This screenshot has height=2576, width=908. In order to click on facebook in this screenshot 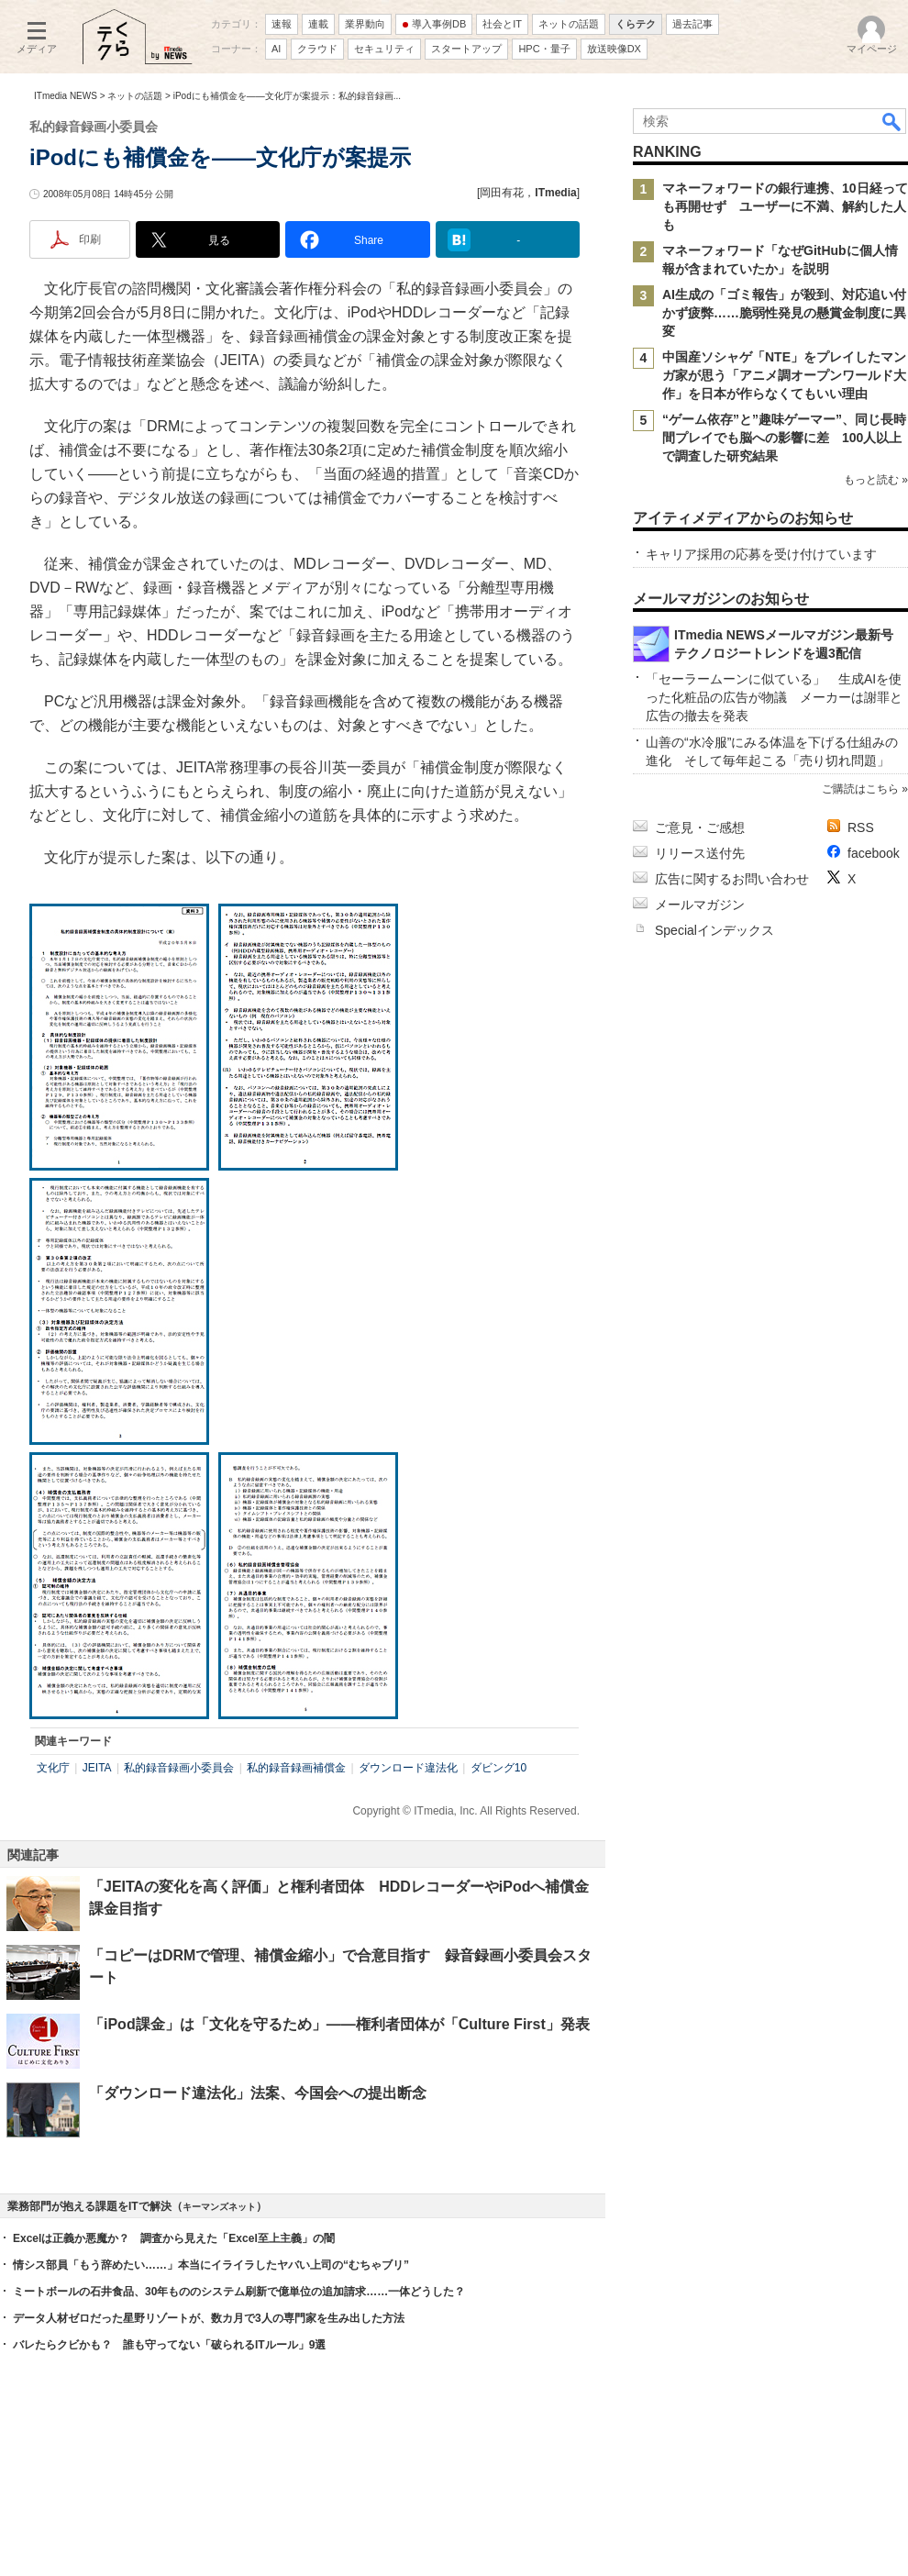, I will do `click(873, 853)`.